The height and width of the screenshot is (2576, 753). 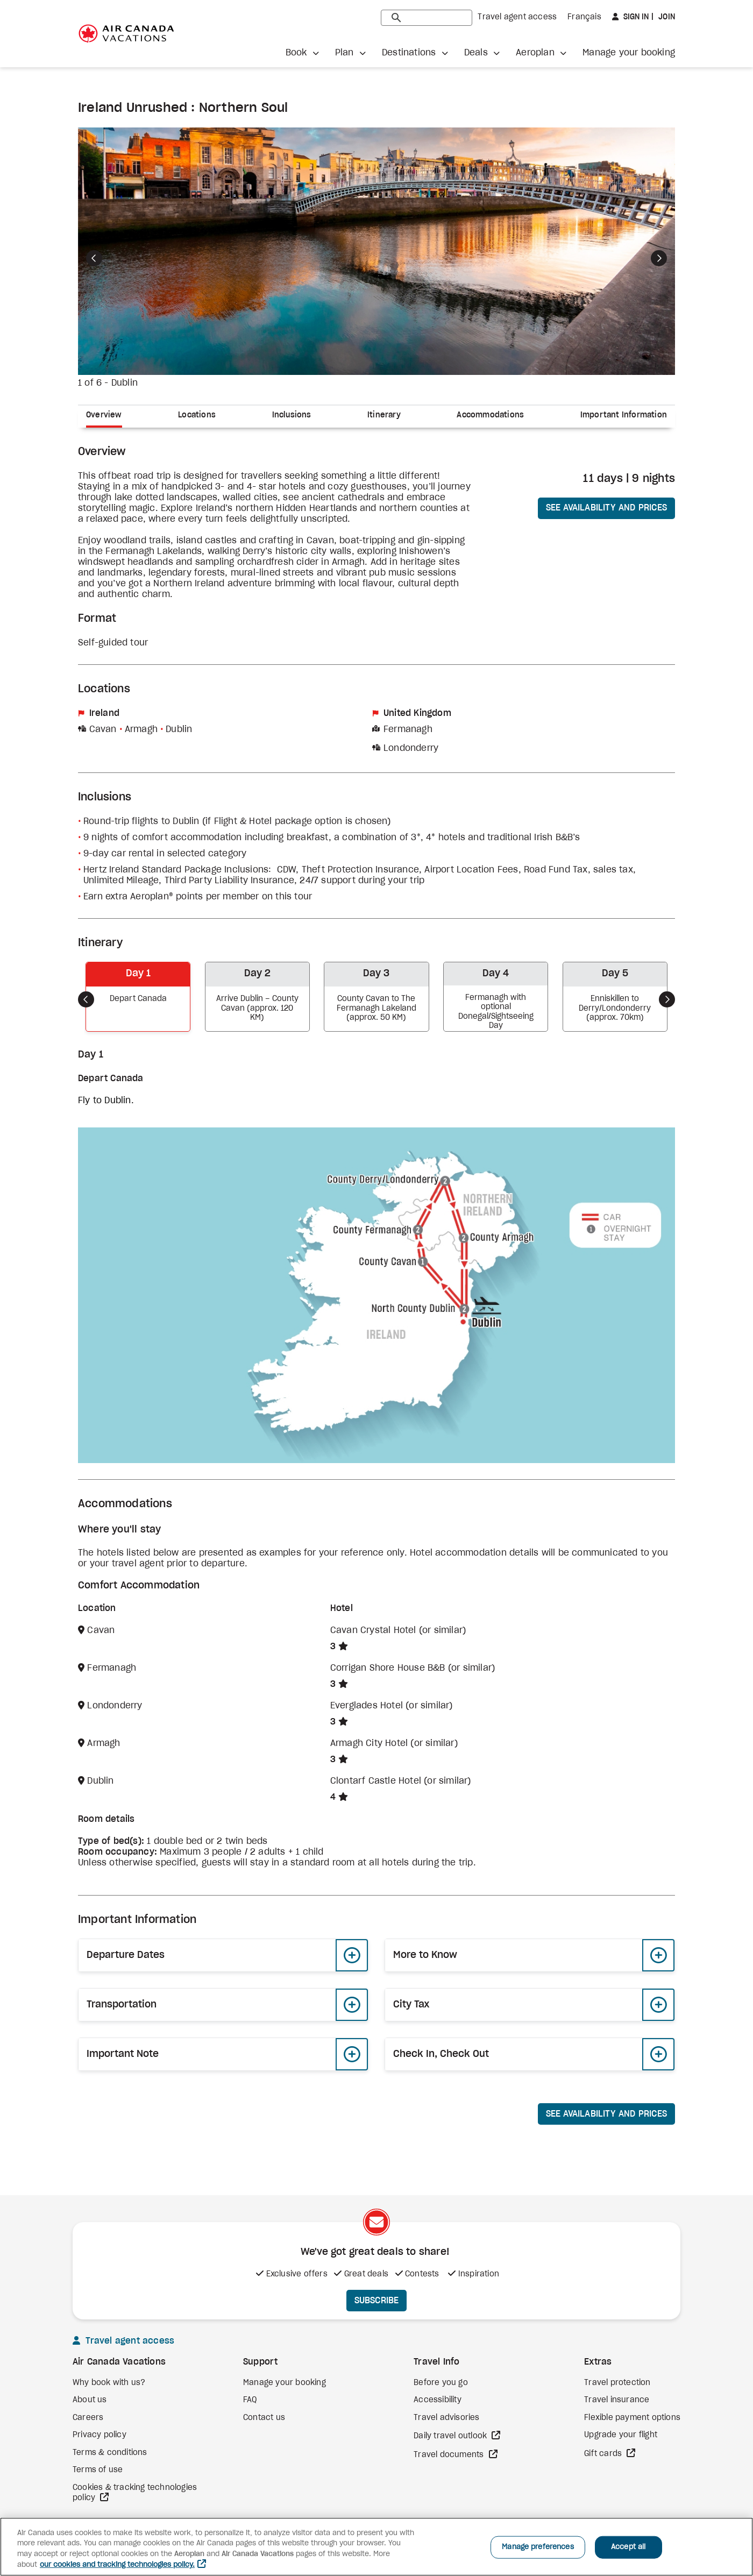 What do you see at coordinates (117, 2564) in the screenshot?
I see `our cookies and tracking technologies policy. [More information about your privacy, opens in a new tab]` at bounding box center [117, 2564].